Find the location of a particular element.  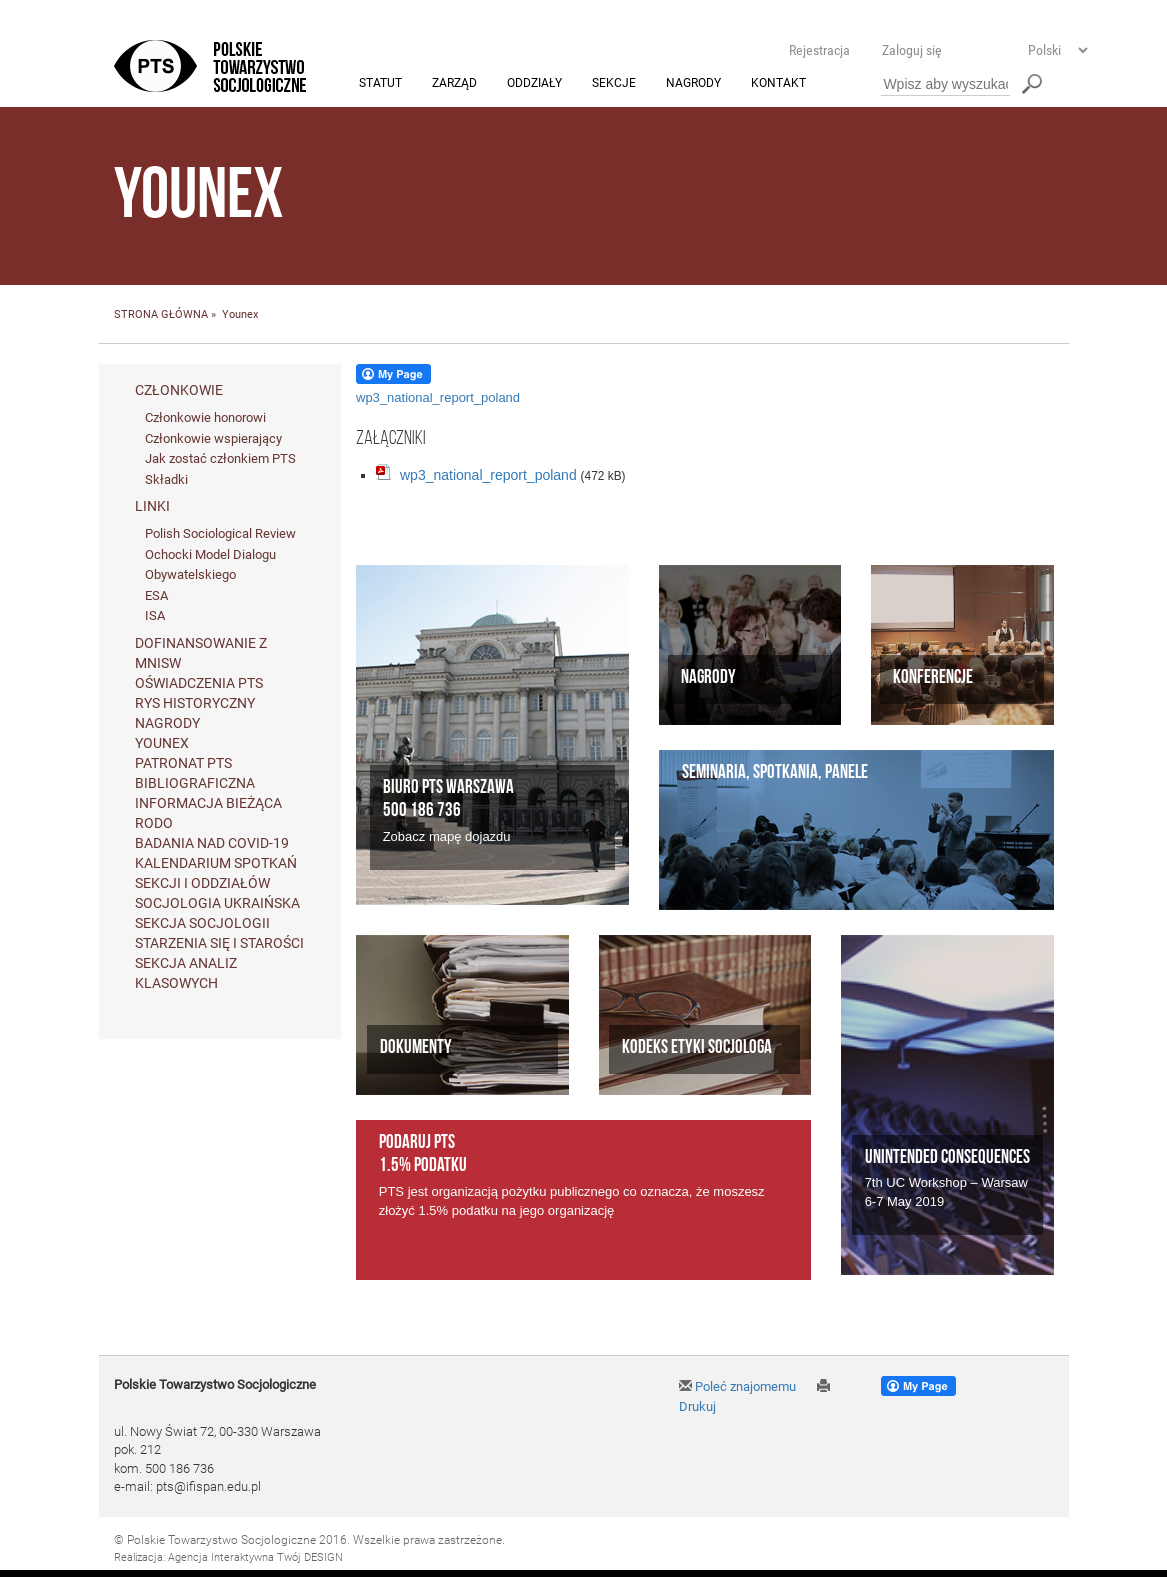

Rejestracja is located at coordinates (819, 50).